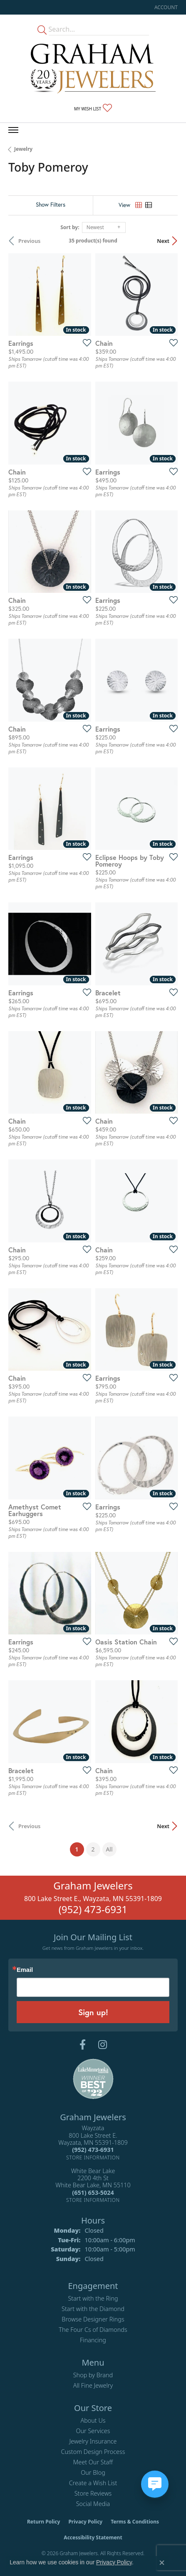 This screenshot has height=2576, width=186. I want to click on Start with the Diamond, so click(93, 2309).